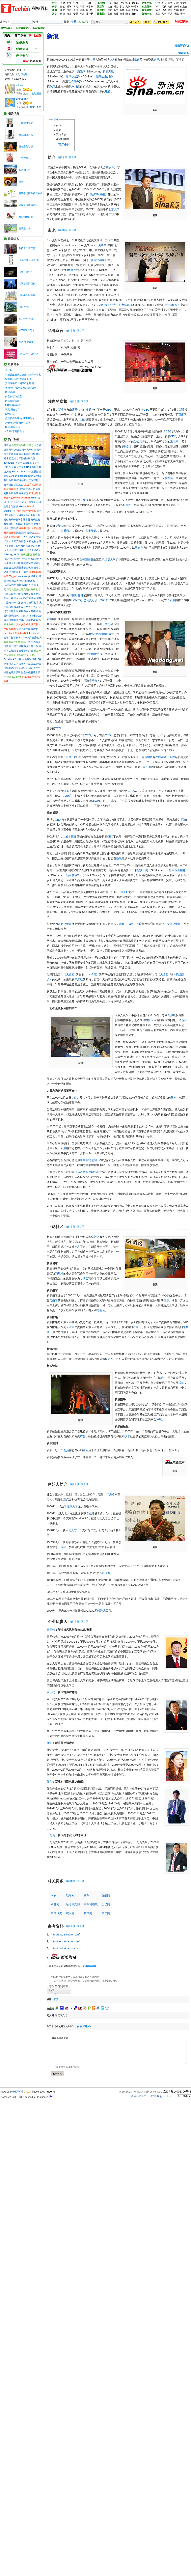 The image size is (191, 2576). I want to click on Badoo, so click(7, 585).